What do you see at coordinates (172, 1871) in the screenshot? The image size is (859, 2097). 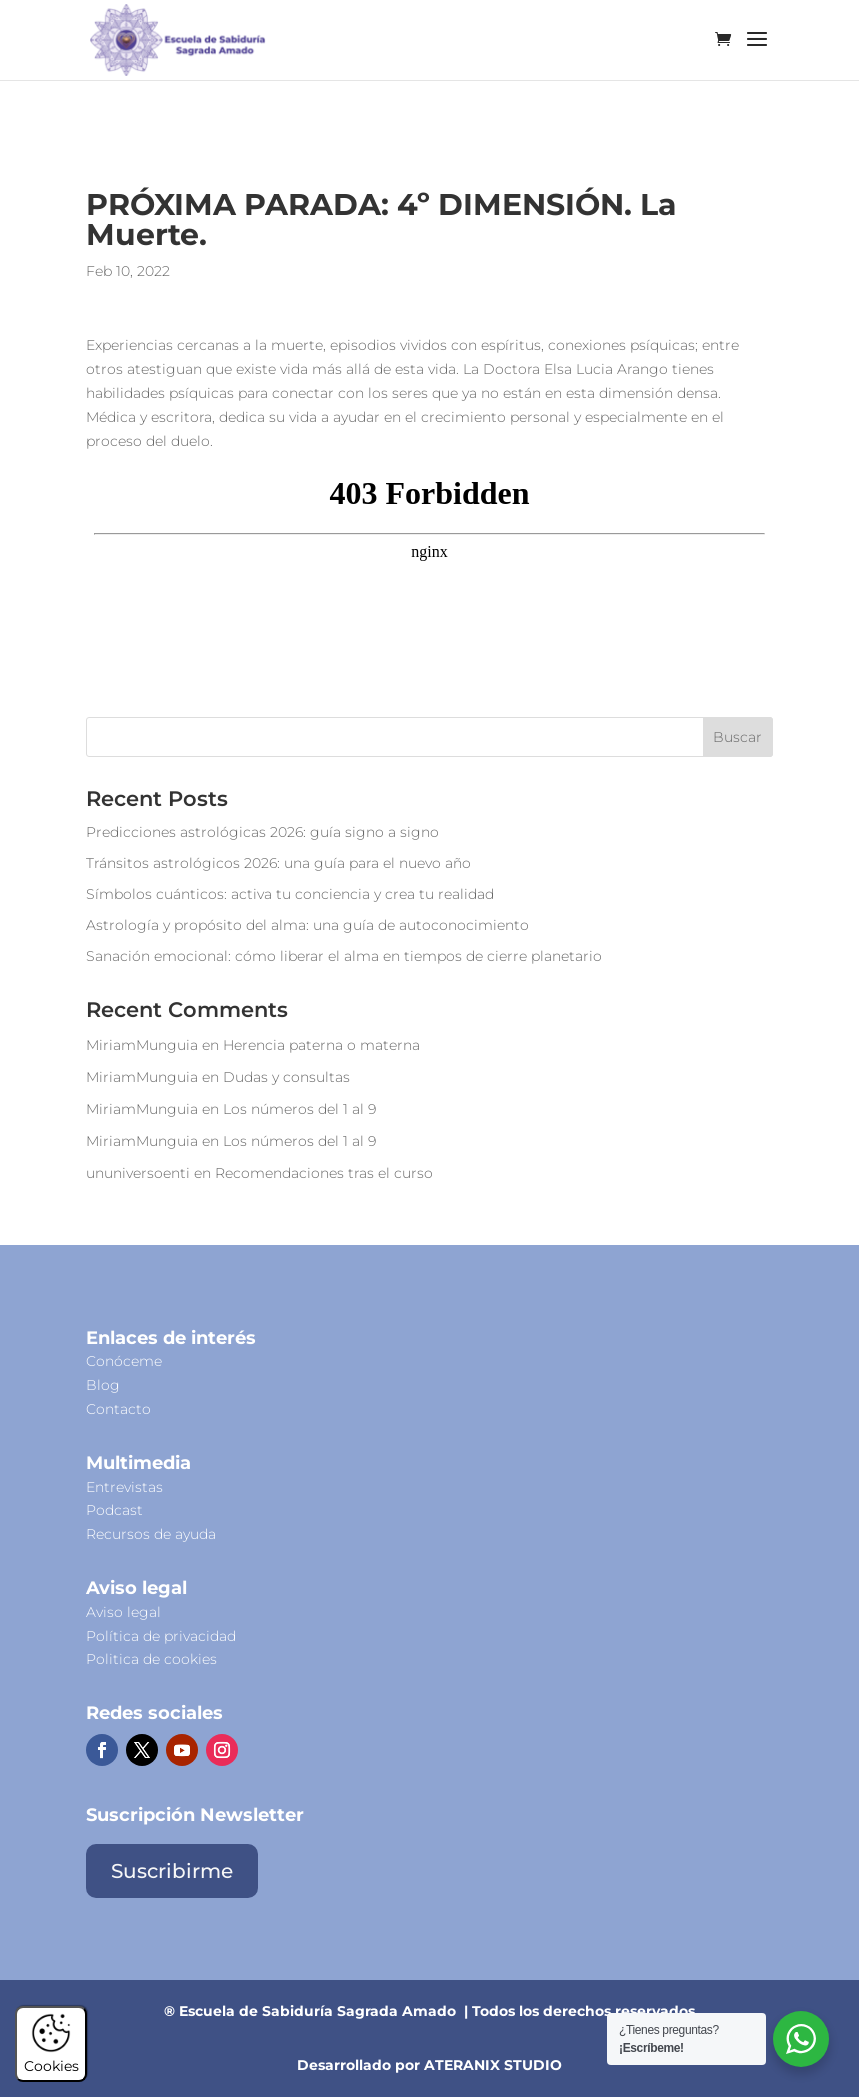 I see `Suscribirme` at bounding box center [172, 1871].